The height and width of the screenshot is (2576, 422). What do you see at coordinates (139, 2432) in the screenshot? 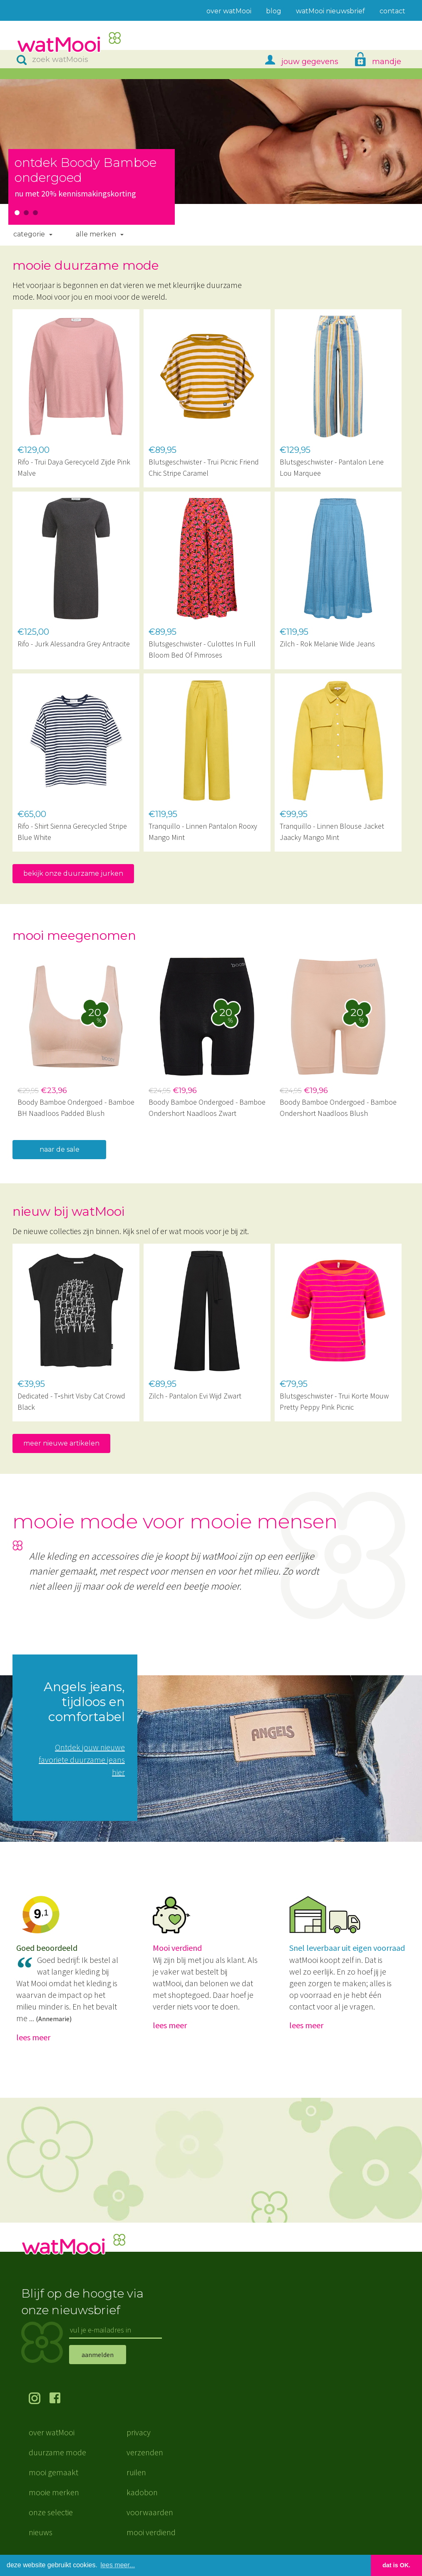
I see `privacy` at bounding box center [139, 2432].